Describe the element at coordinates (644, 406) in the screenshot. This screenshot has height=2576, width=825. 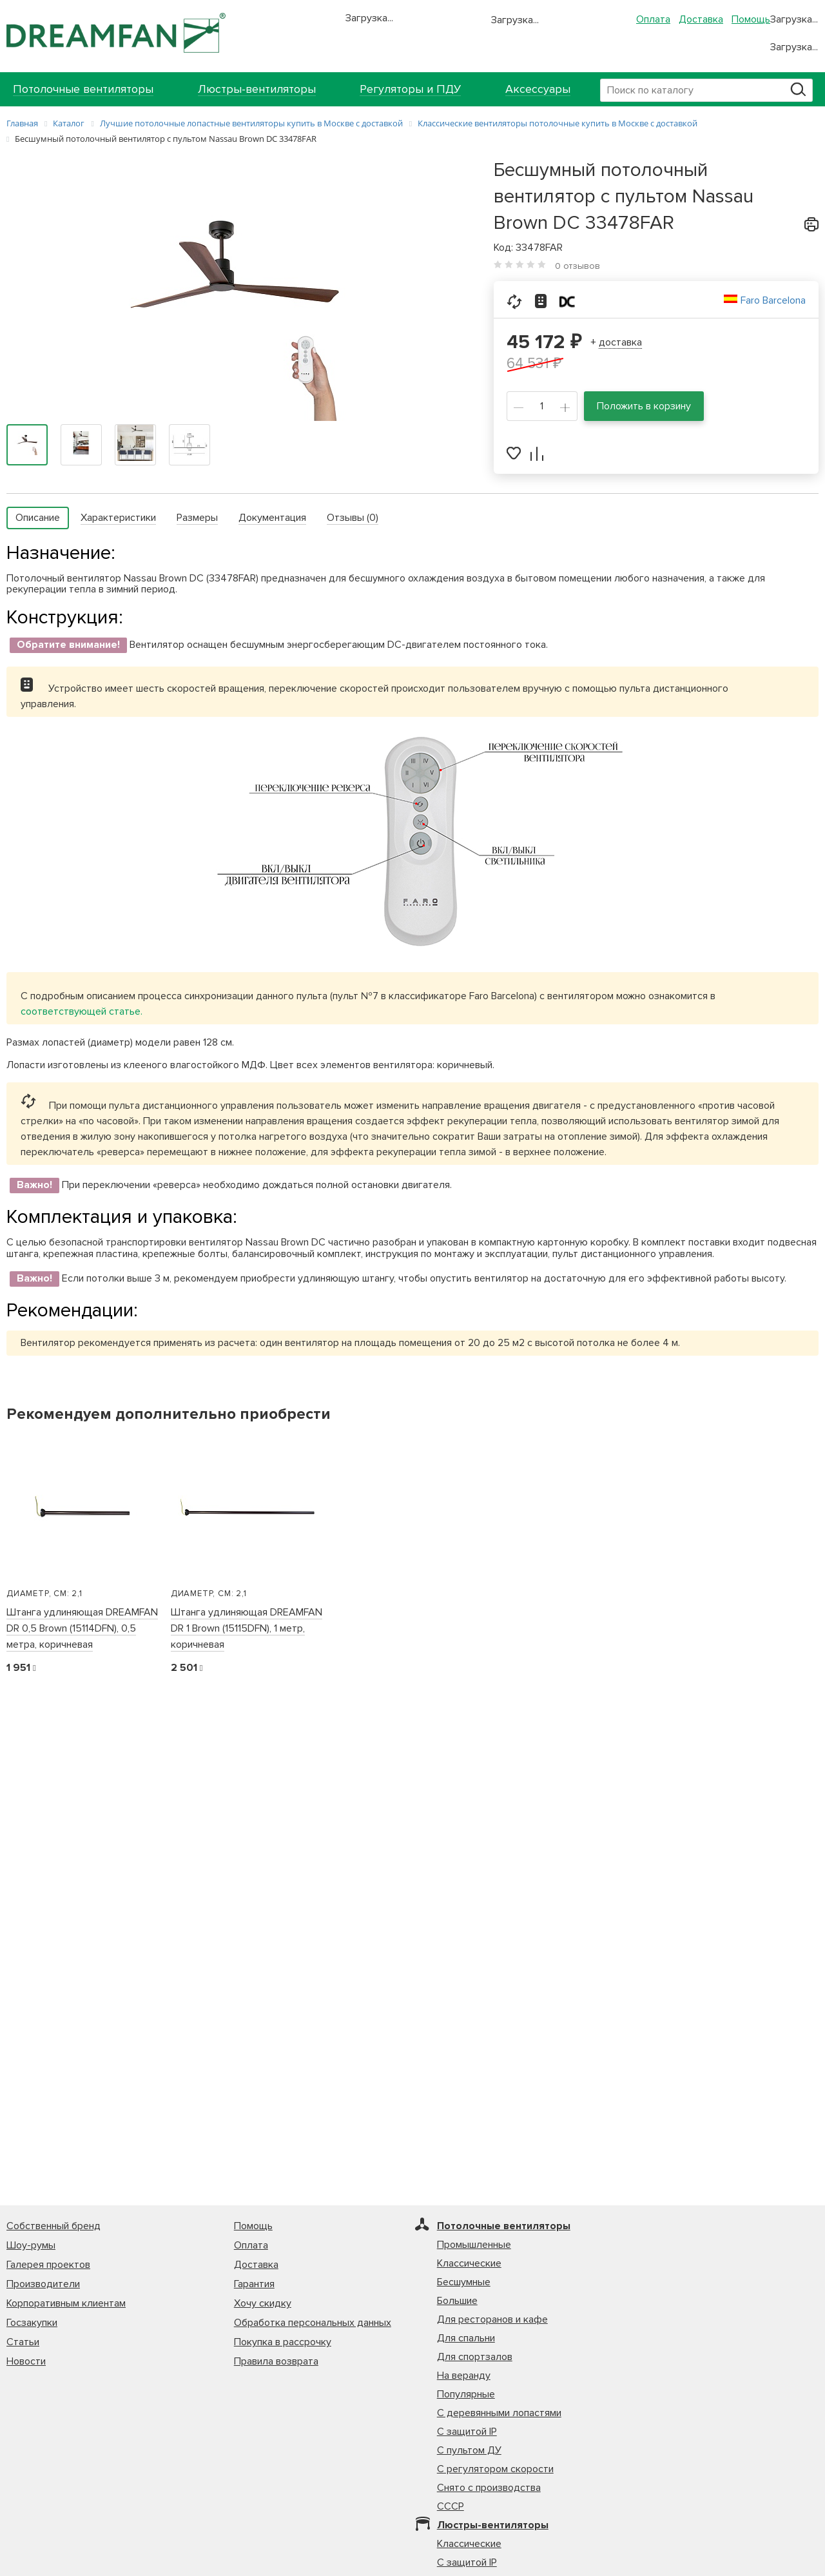
I see `Положить в корзину` at that location.